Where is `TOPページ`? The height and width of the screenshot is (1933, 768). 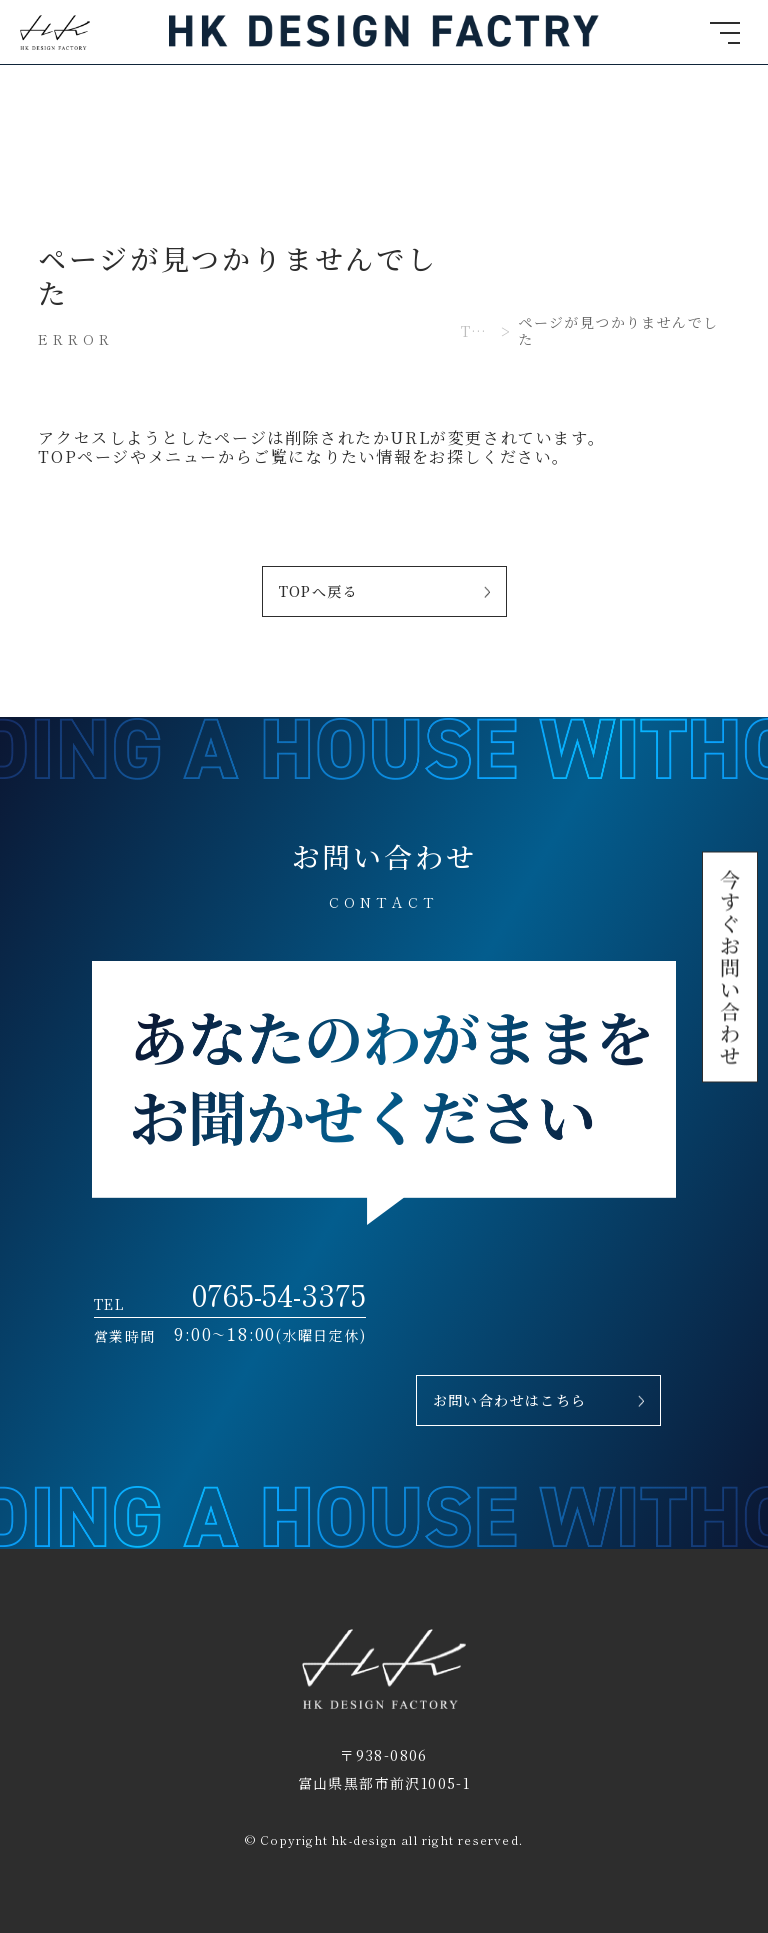
TOPページ is located at coordinates (84, 456).